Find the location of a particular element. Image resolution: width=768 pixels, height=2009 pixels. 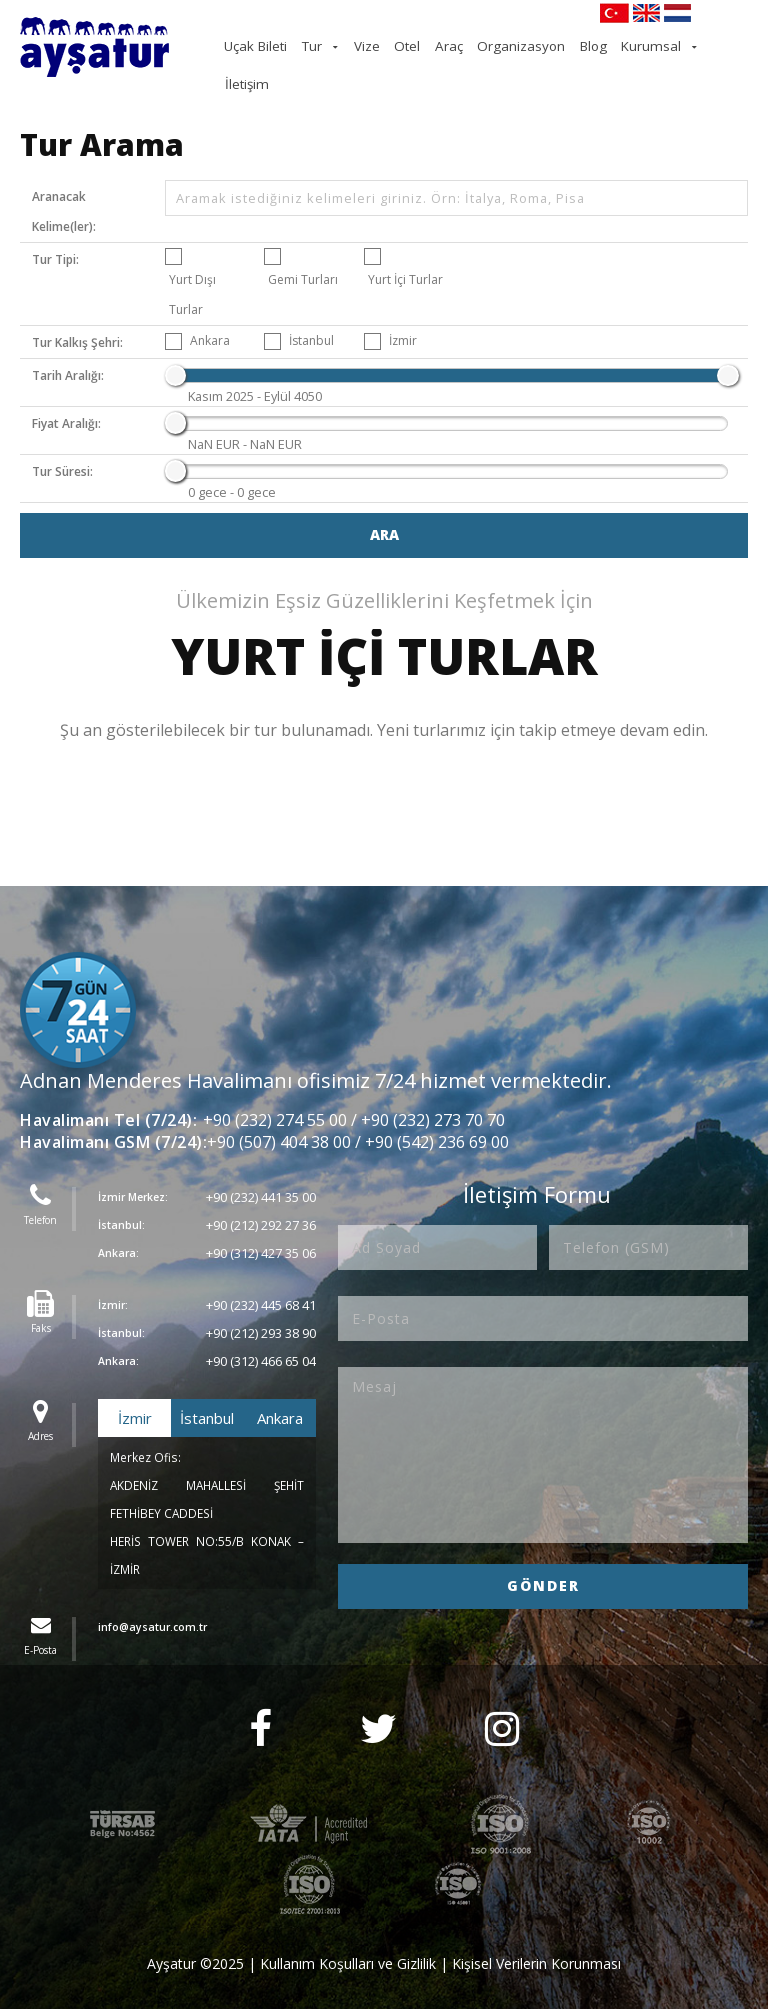

Tarih Aralığı: is located at coordinates (68, 352).